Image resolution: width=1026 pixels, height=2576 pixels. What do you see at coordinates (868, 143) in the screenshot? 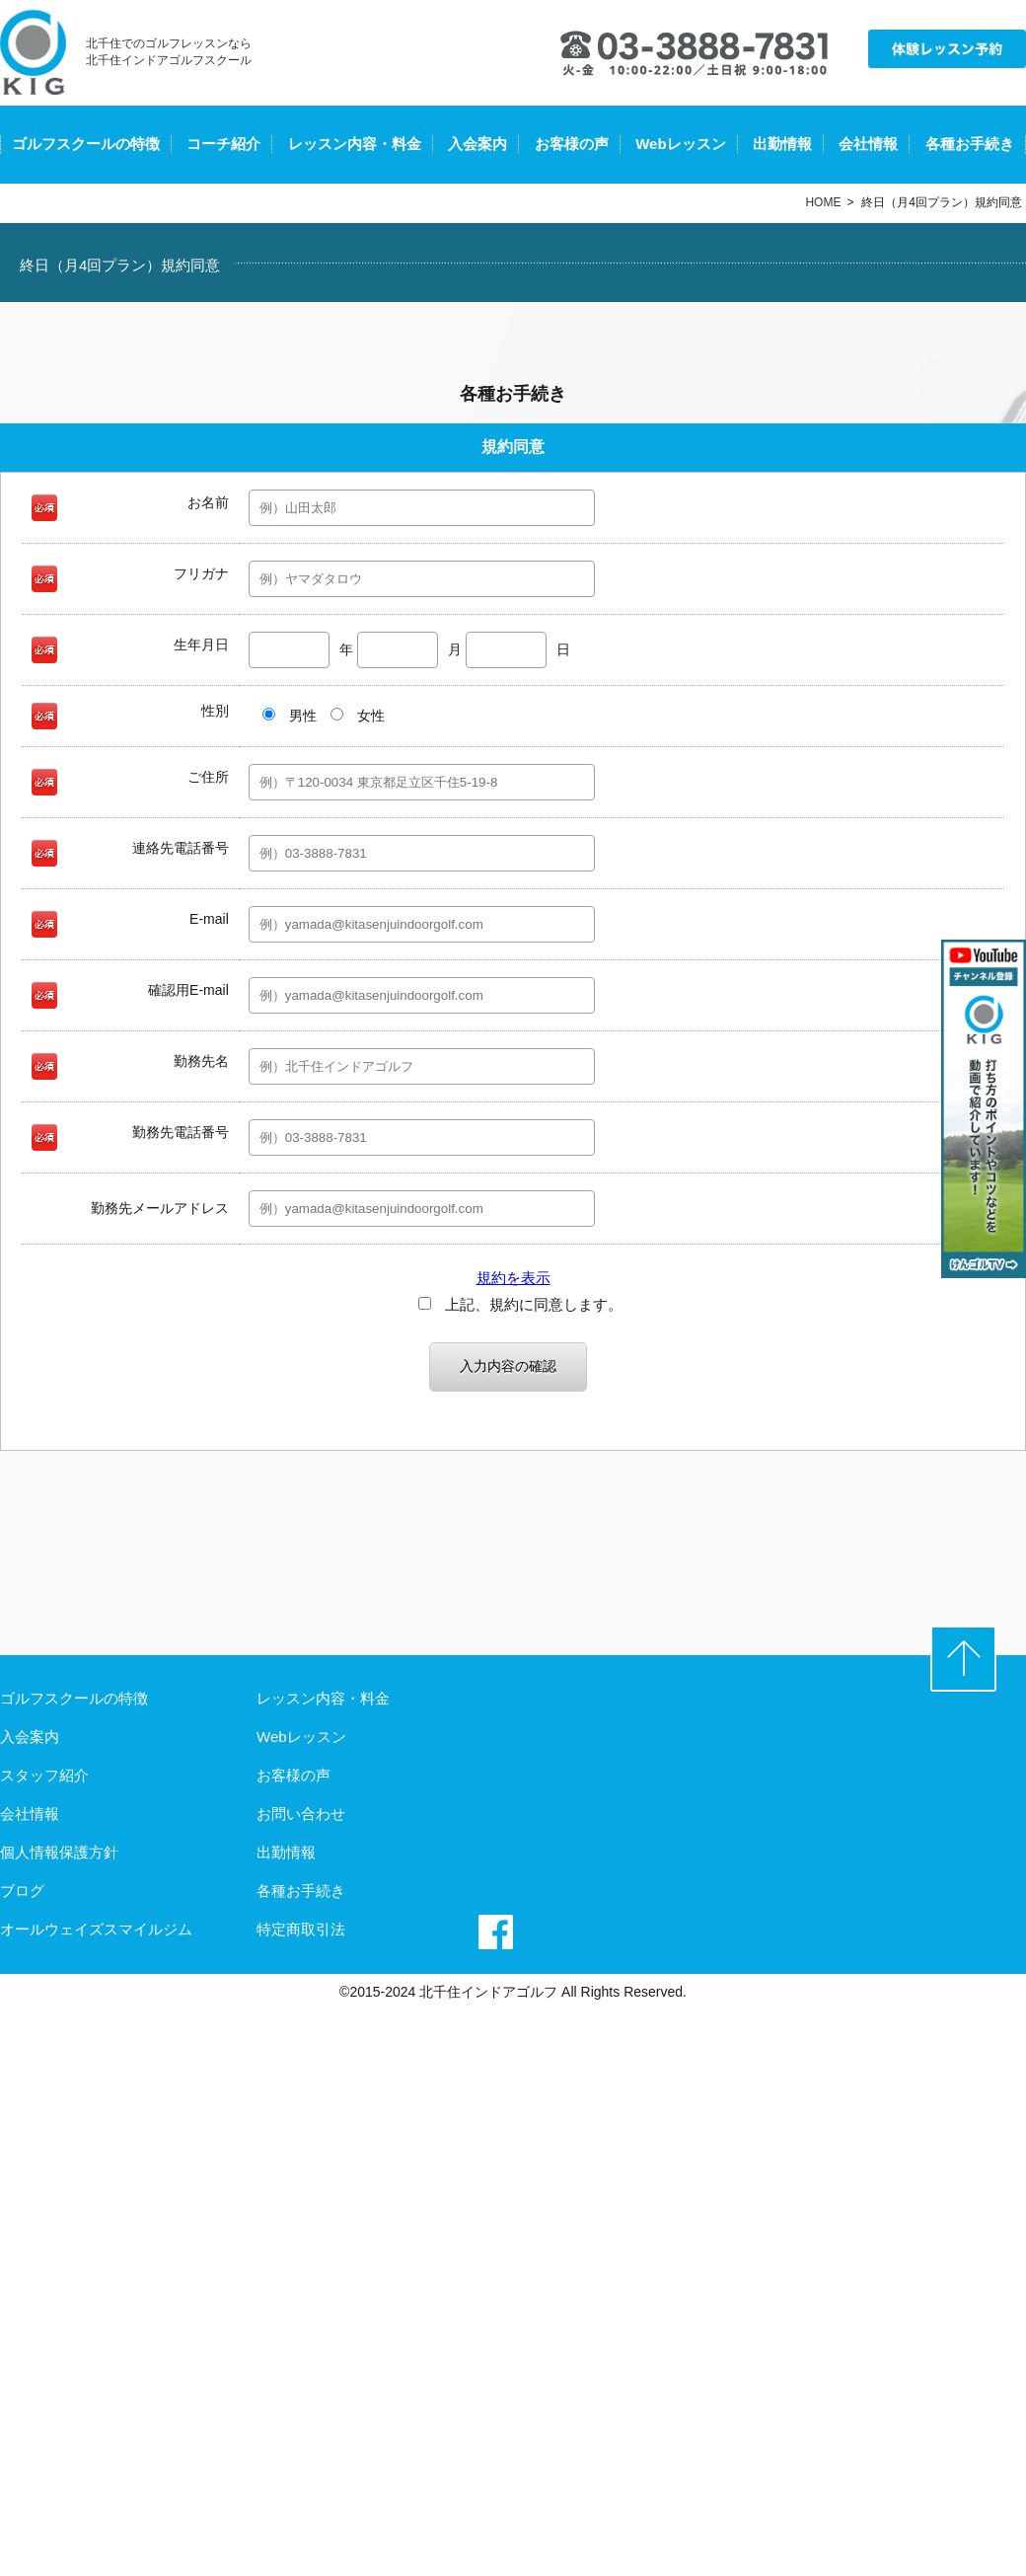
I see `会社情報` at bounding box center [868, 143].